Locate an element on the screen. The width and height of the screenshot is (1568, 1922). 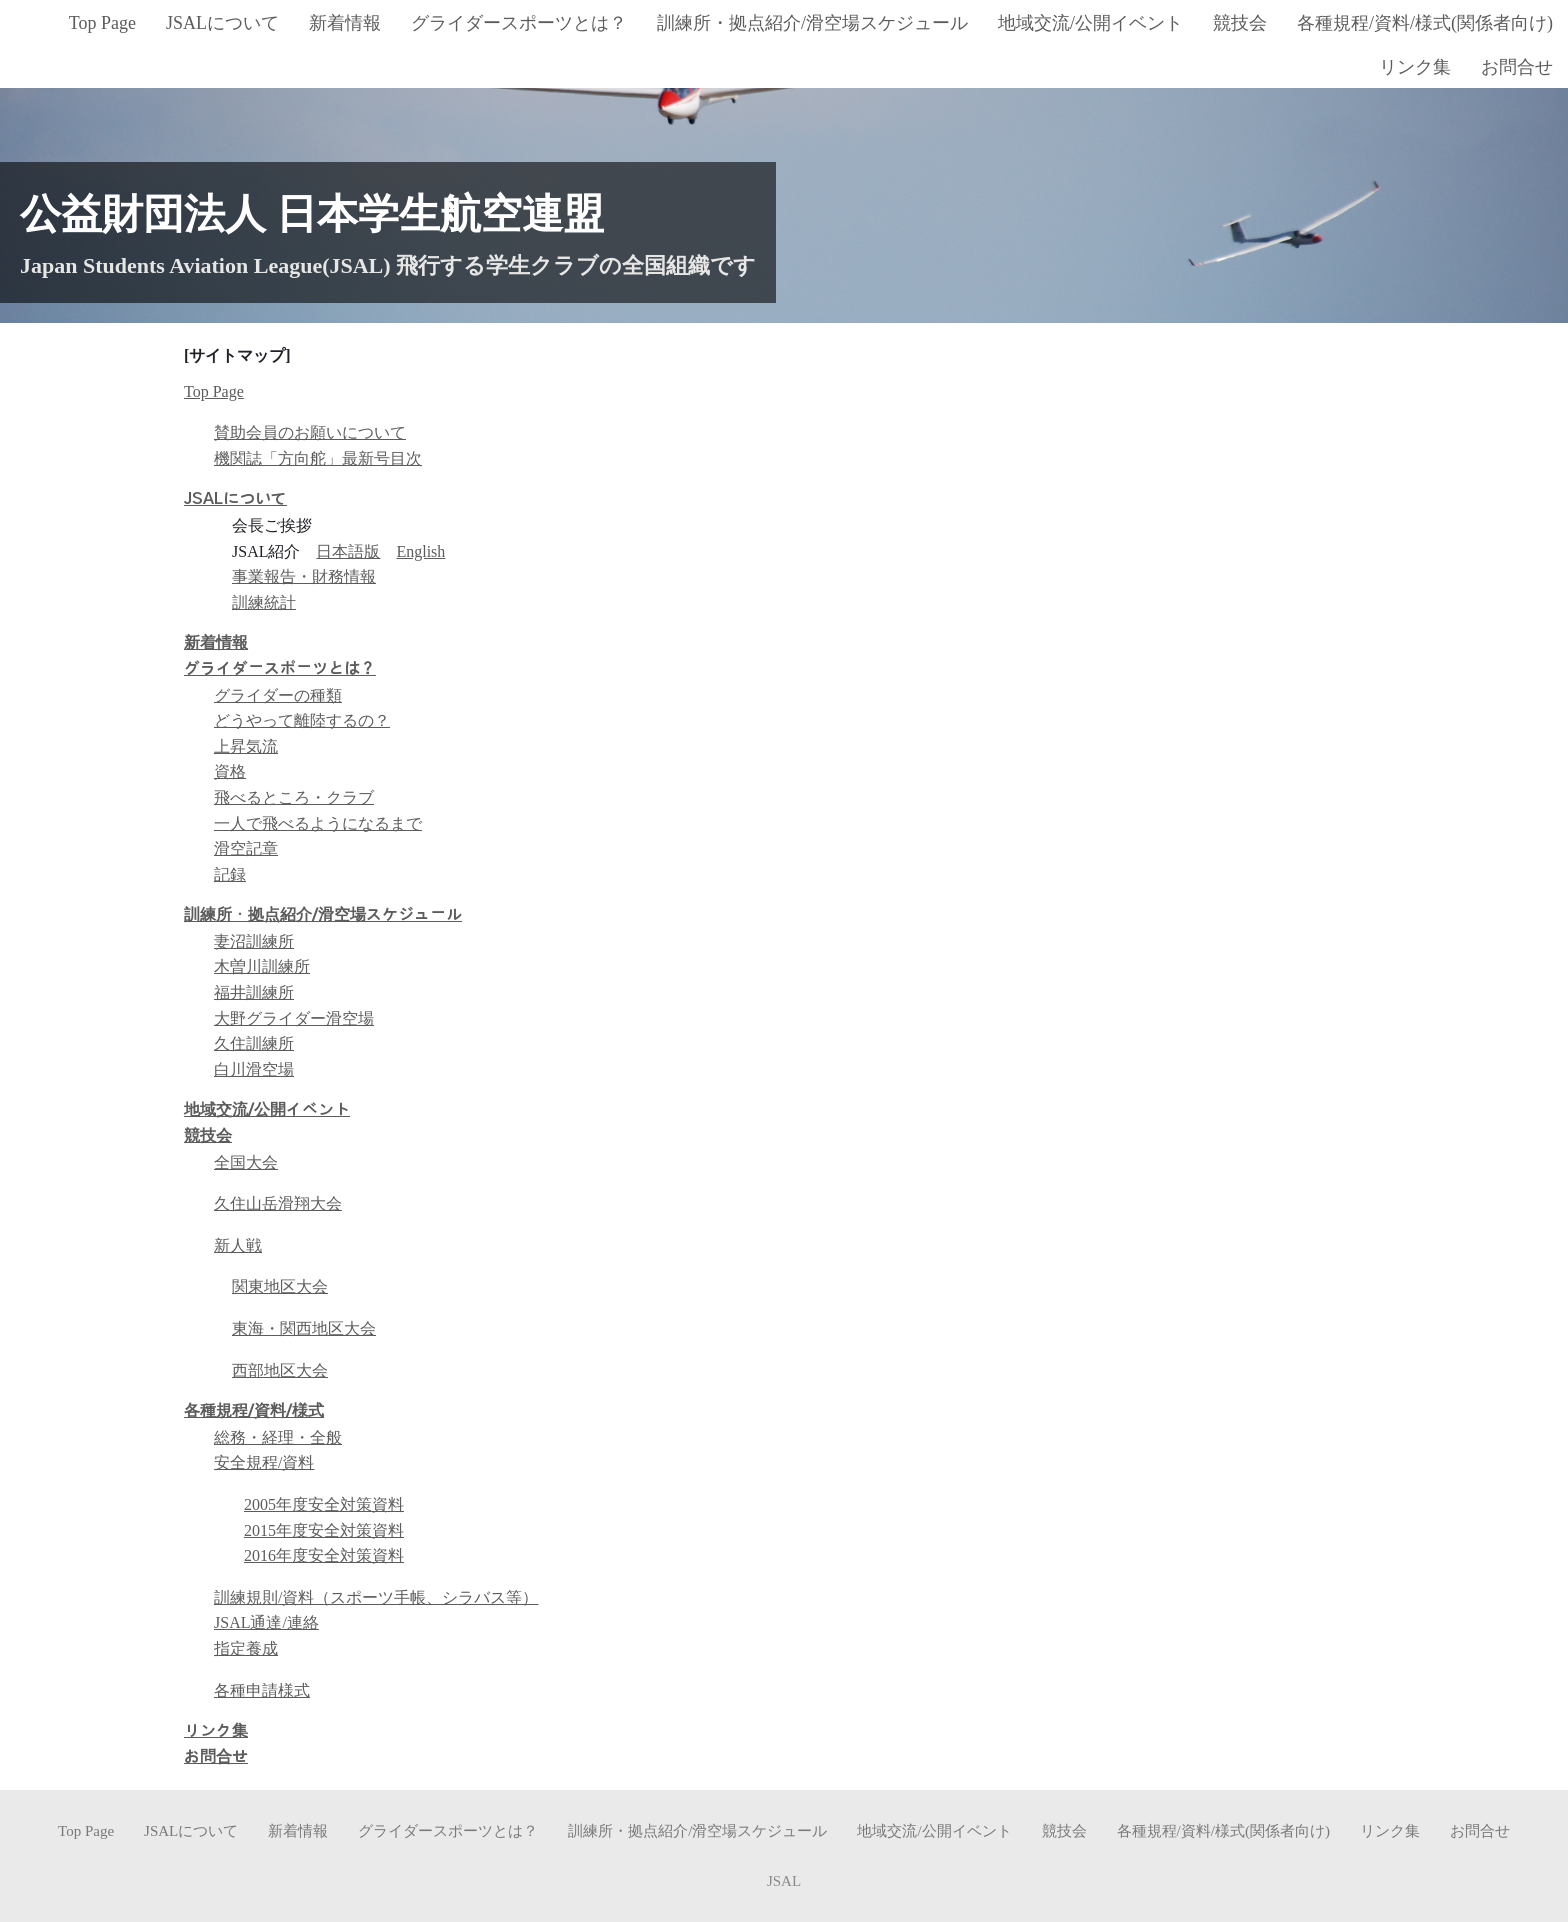
訓練所・拠点紹介/滑空場スケジュール is located at coordinates (323, 915).